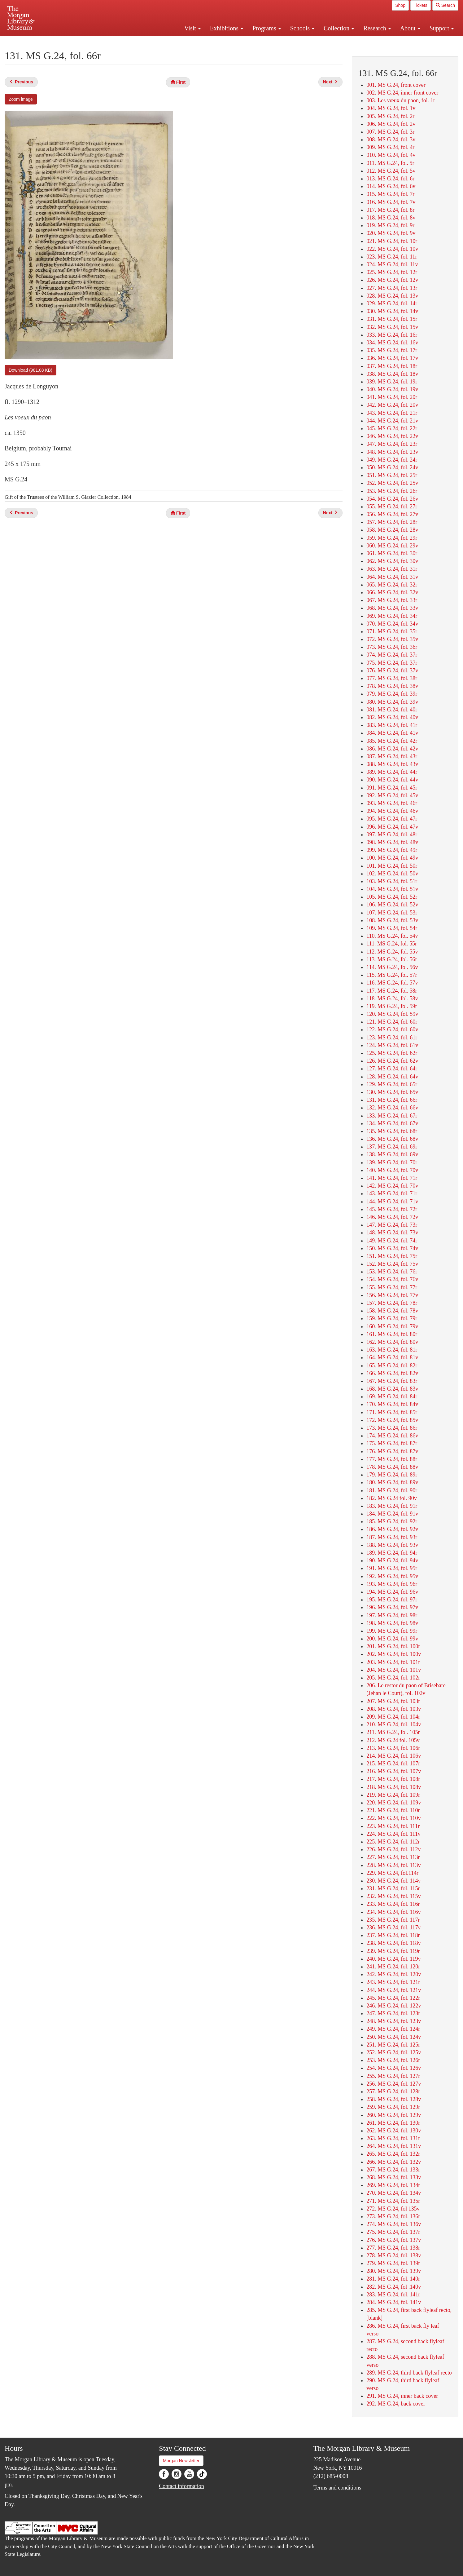 The image size is (463, 2576). Describe the element at coordinates (393, 1818) in the screenshot. I see `222. MS G.24, fol. 110v` at that location.